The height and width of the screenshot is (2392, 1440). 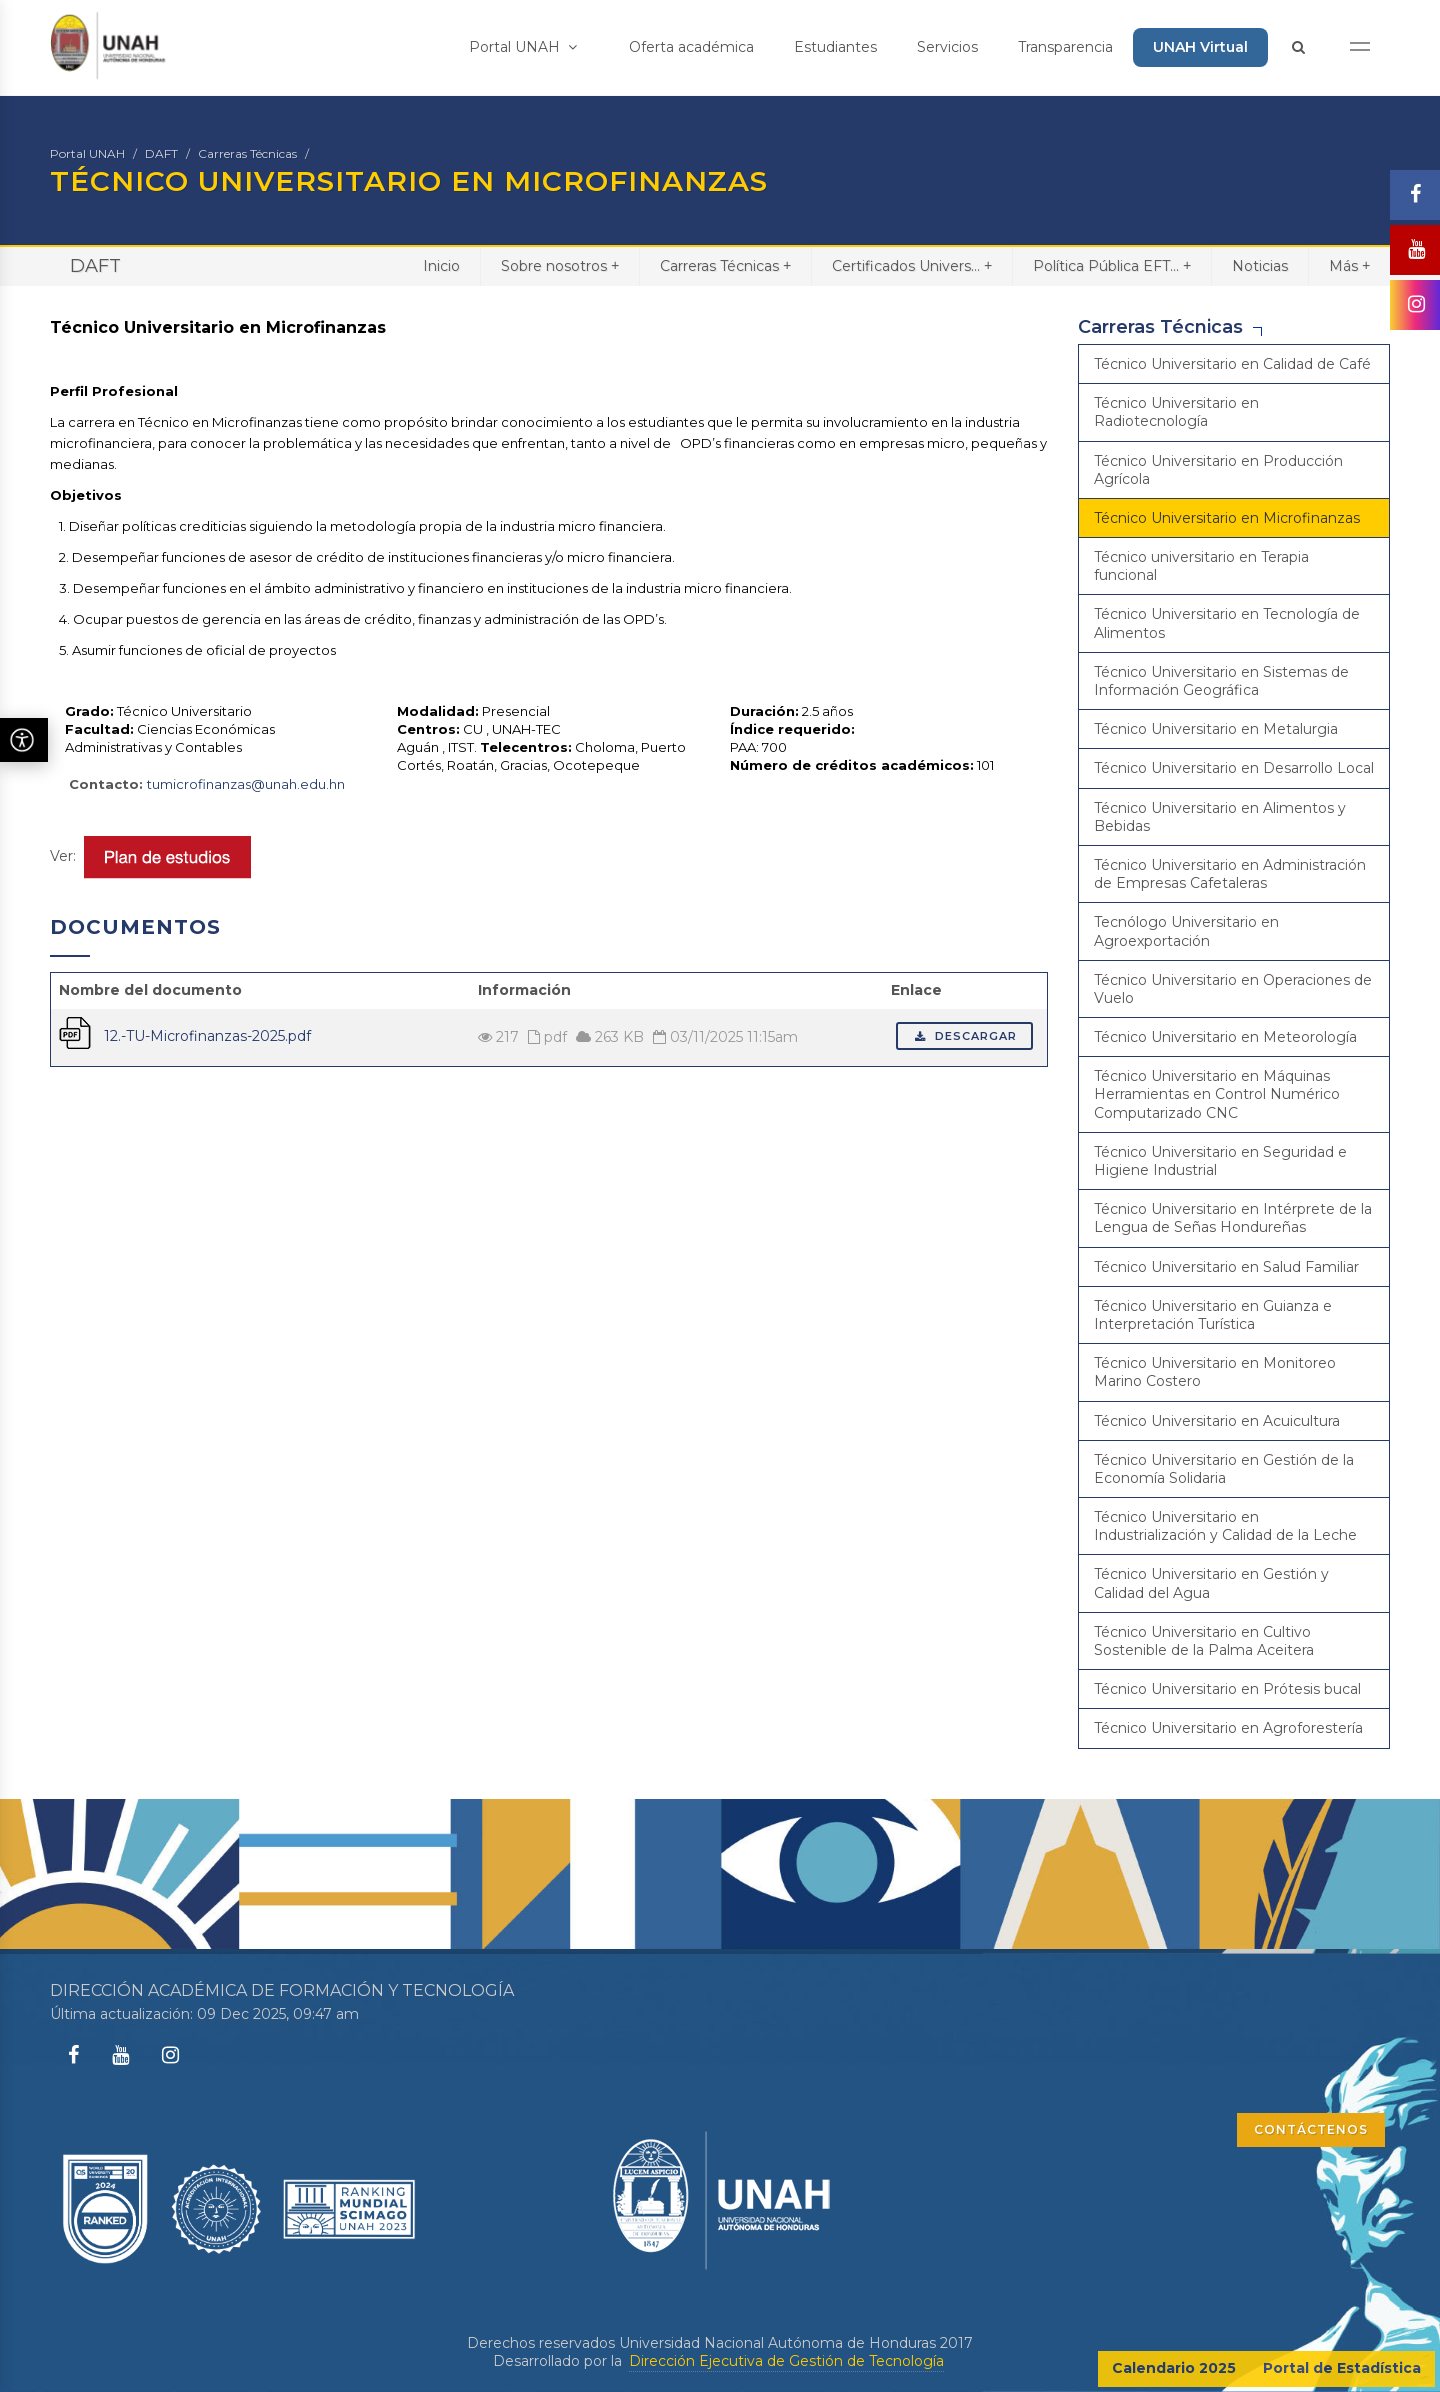 What do you see at coordinates (1204, 1641) in the screenshot?
I see `Técnico Universitario en Cultivo Sostenible de la Palma Aceitera` at bounding box center [1204, 1641].